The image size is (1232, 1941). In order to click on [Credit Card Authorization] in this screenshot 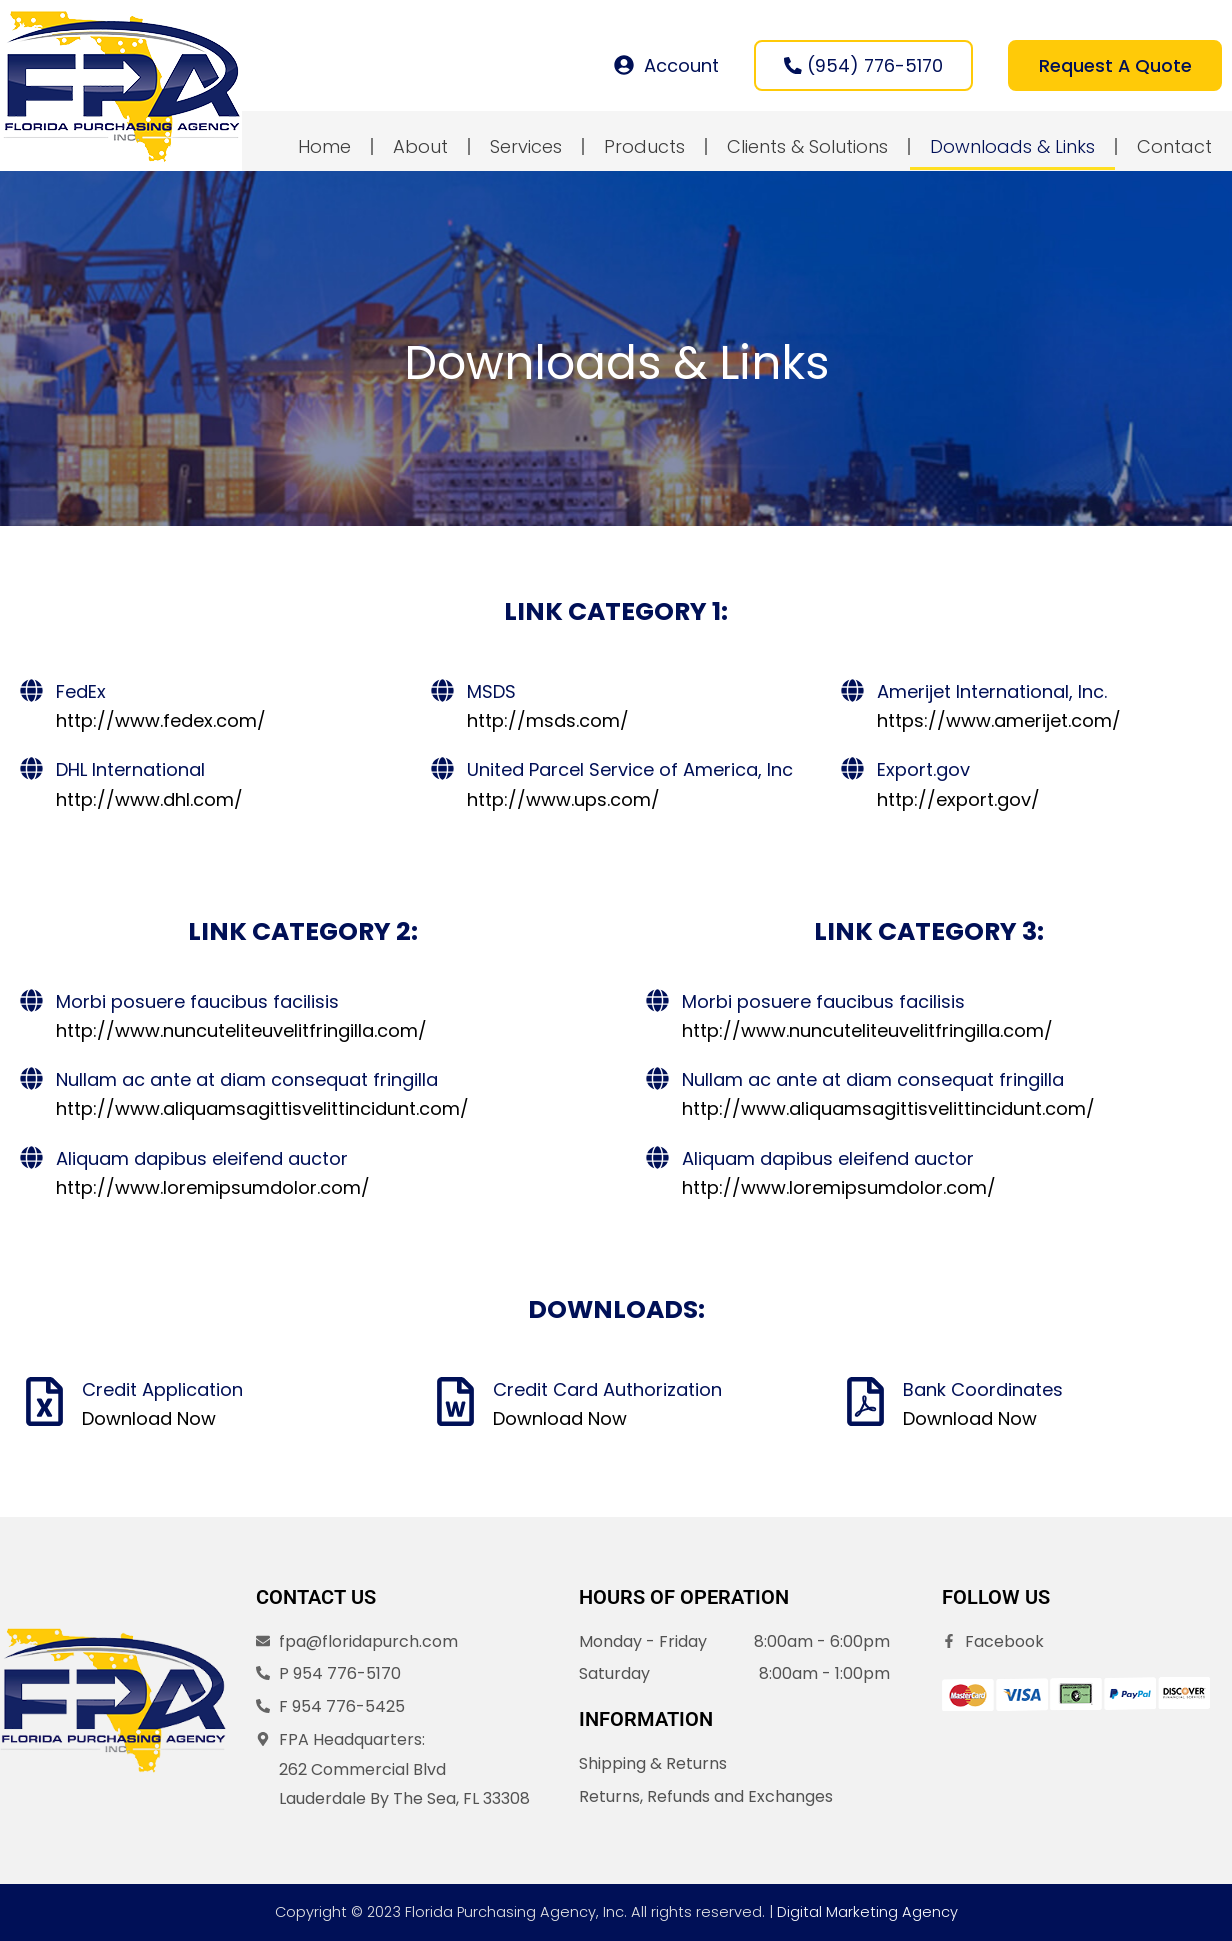, I will do `click(455, 1402)`.